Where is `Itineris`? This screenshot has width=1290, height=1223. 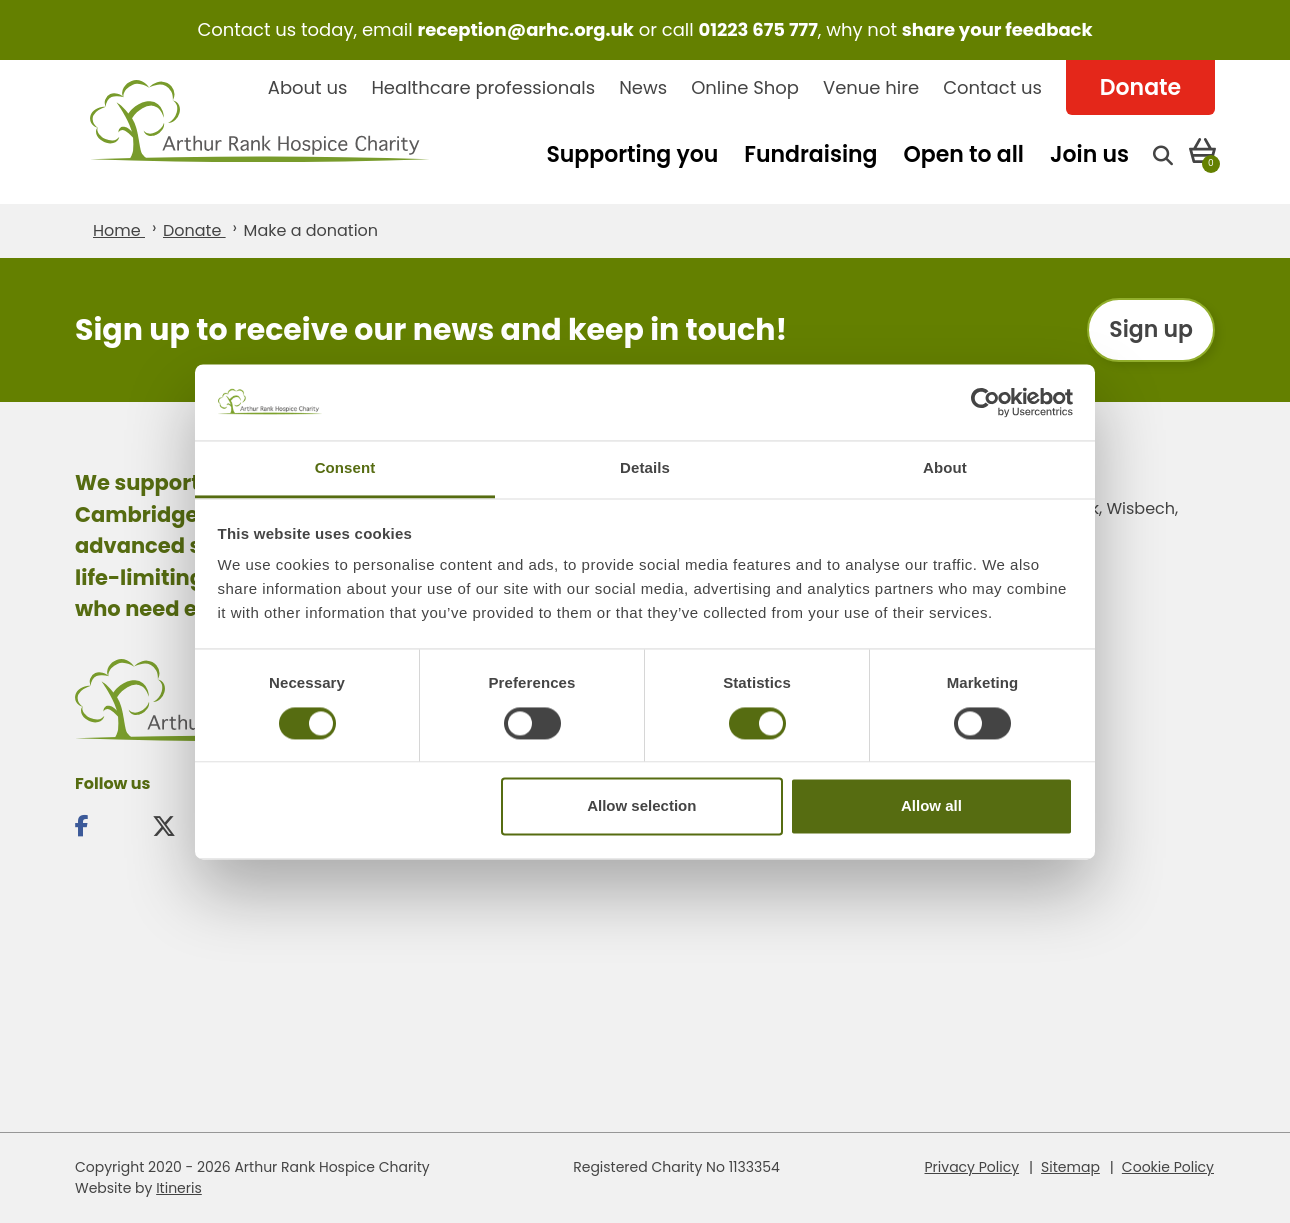
Itineris is located at coordinates (179, 1188).